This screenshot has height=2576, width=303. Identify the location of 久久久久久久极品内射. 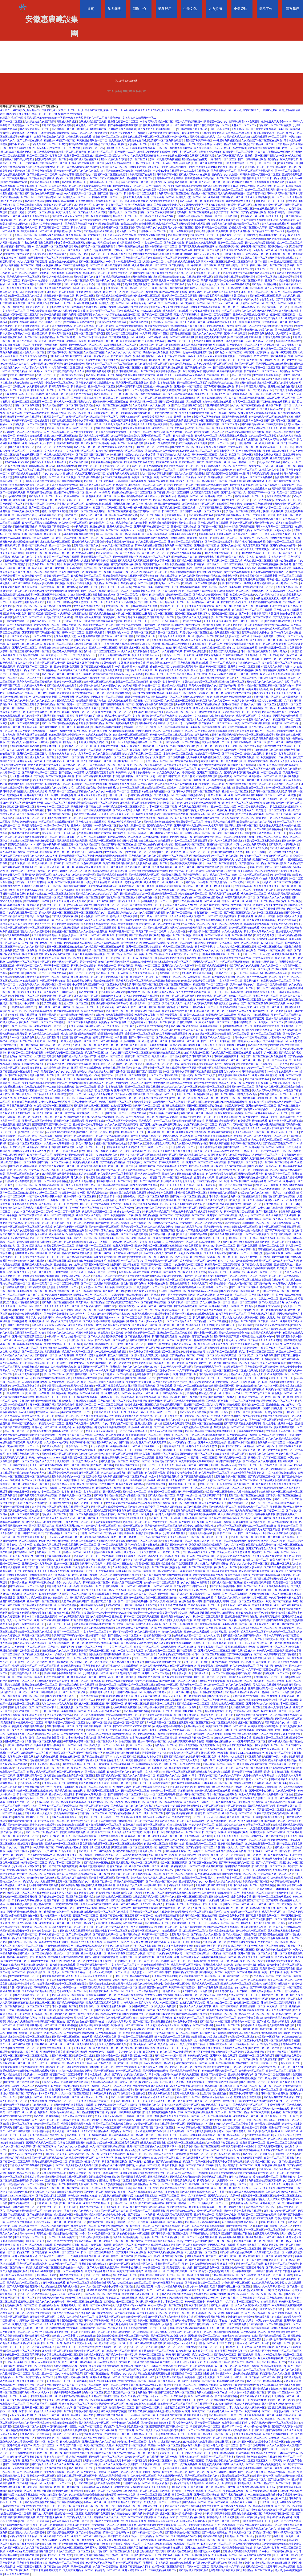
(91, 170).